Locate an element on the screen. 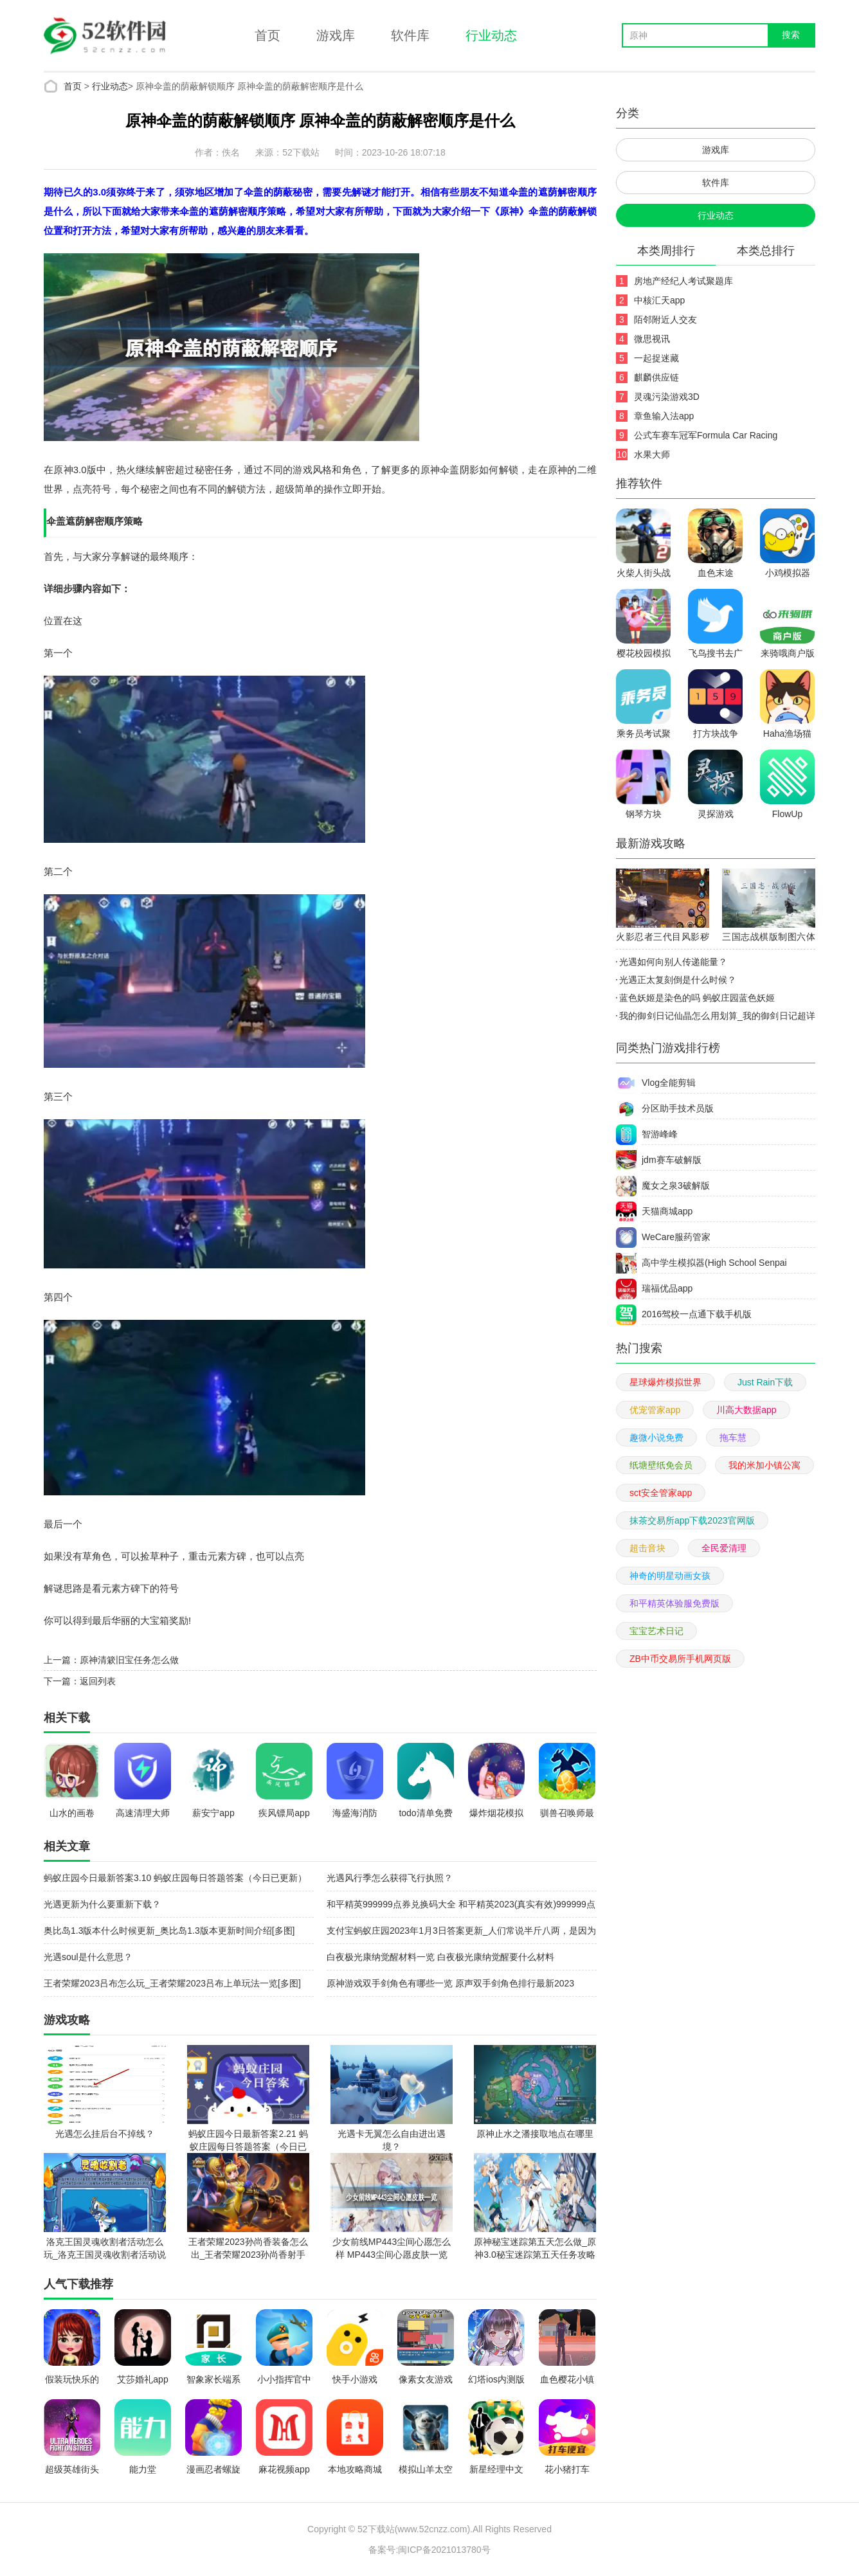 The image size is (859, 2576). 原神游戏双手剑角色有哪些一览 原声双手剑角色排行最新2023 is located at coordinates (450, 1983).